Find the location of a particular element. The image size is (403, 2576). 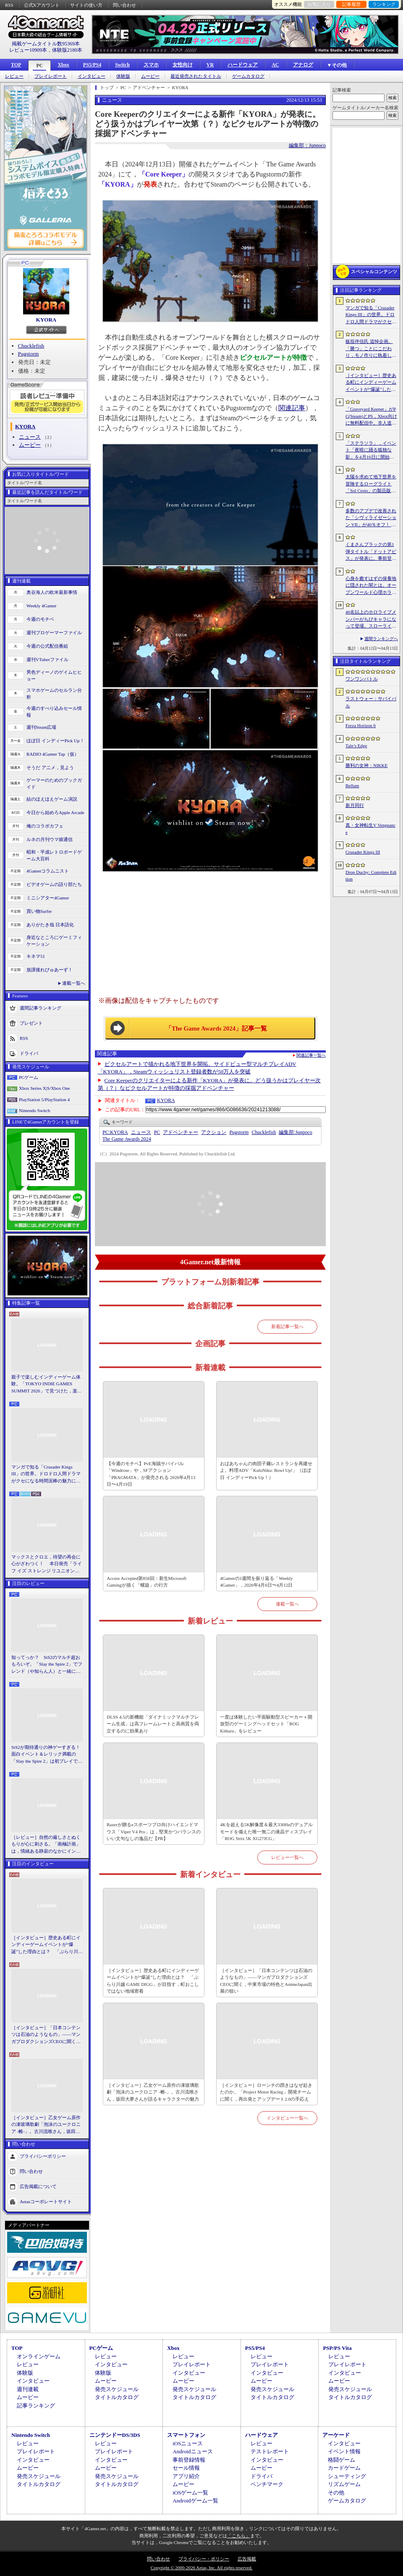

放課後れびゅあーず！ is located at coordinates (49, 969).